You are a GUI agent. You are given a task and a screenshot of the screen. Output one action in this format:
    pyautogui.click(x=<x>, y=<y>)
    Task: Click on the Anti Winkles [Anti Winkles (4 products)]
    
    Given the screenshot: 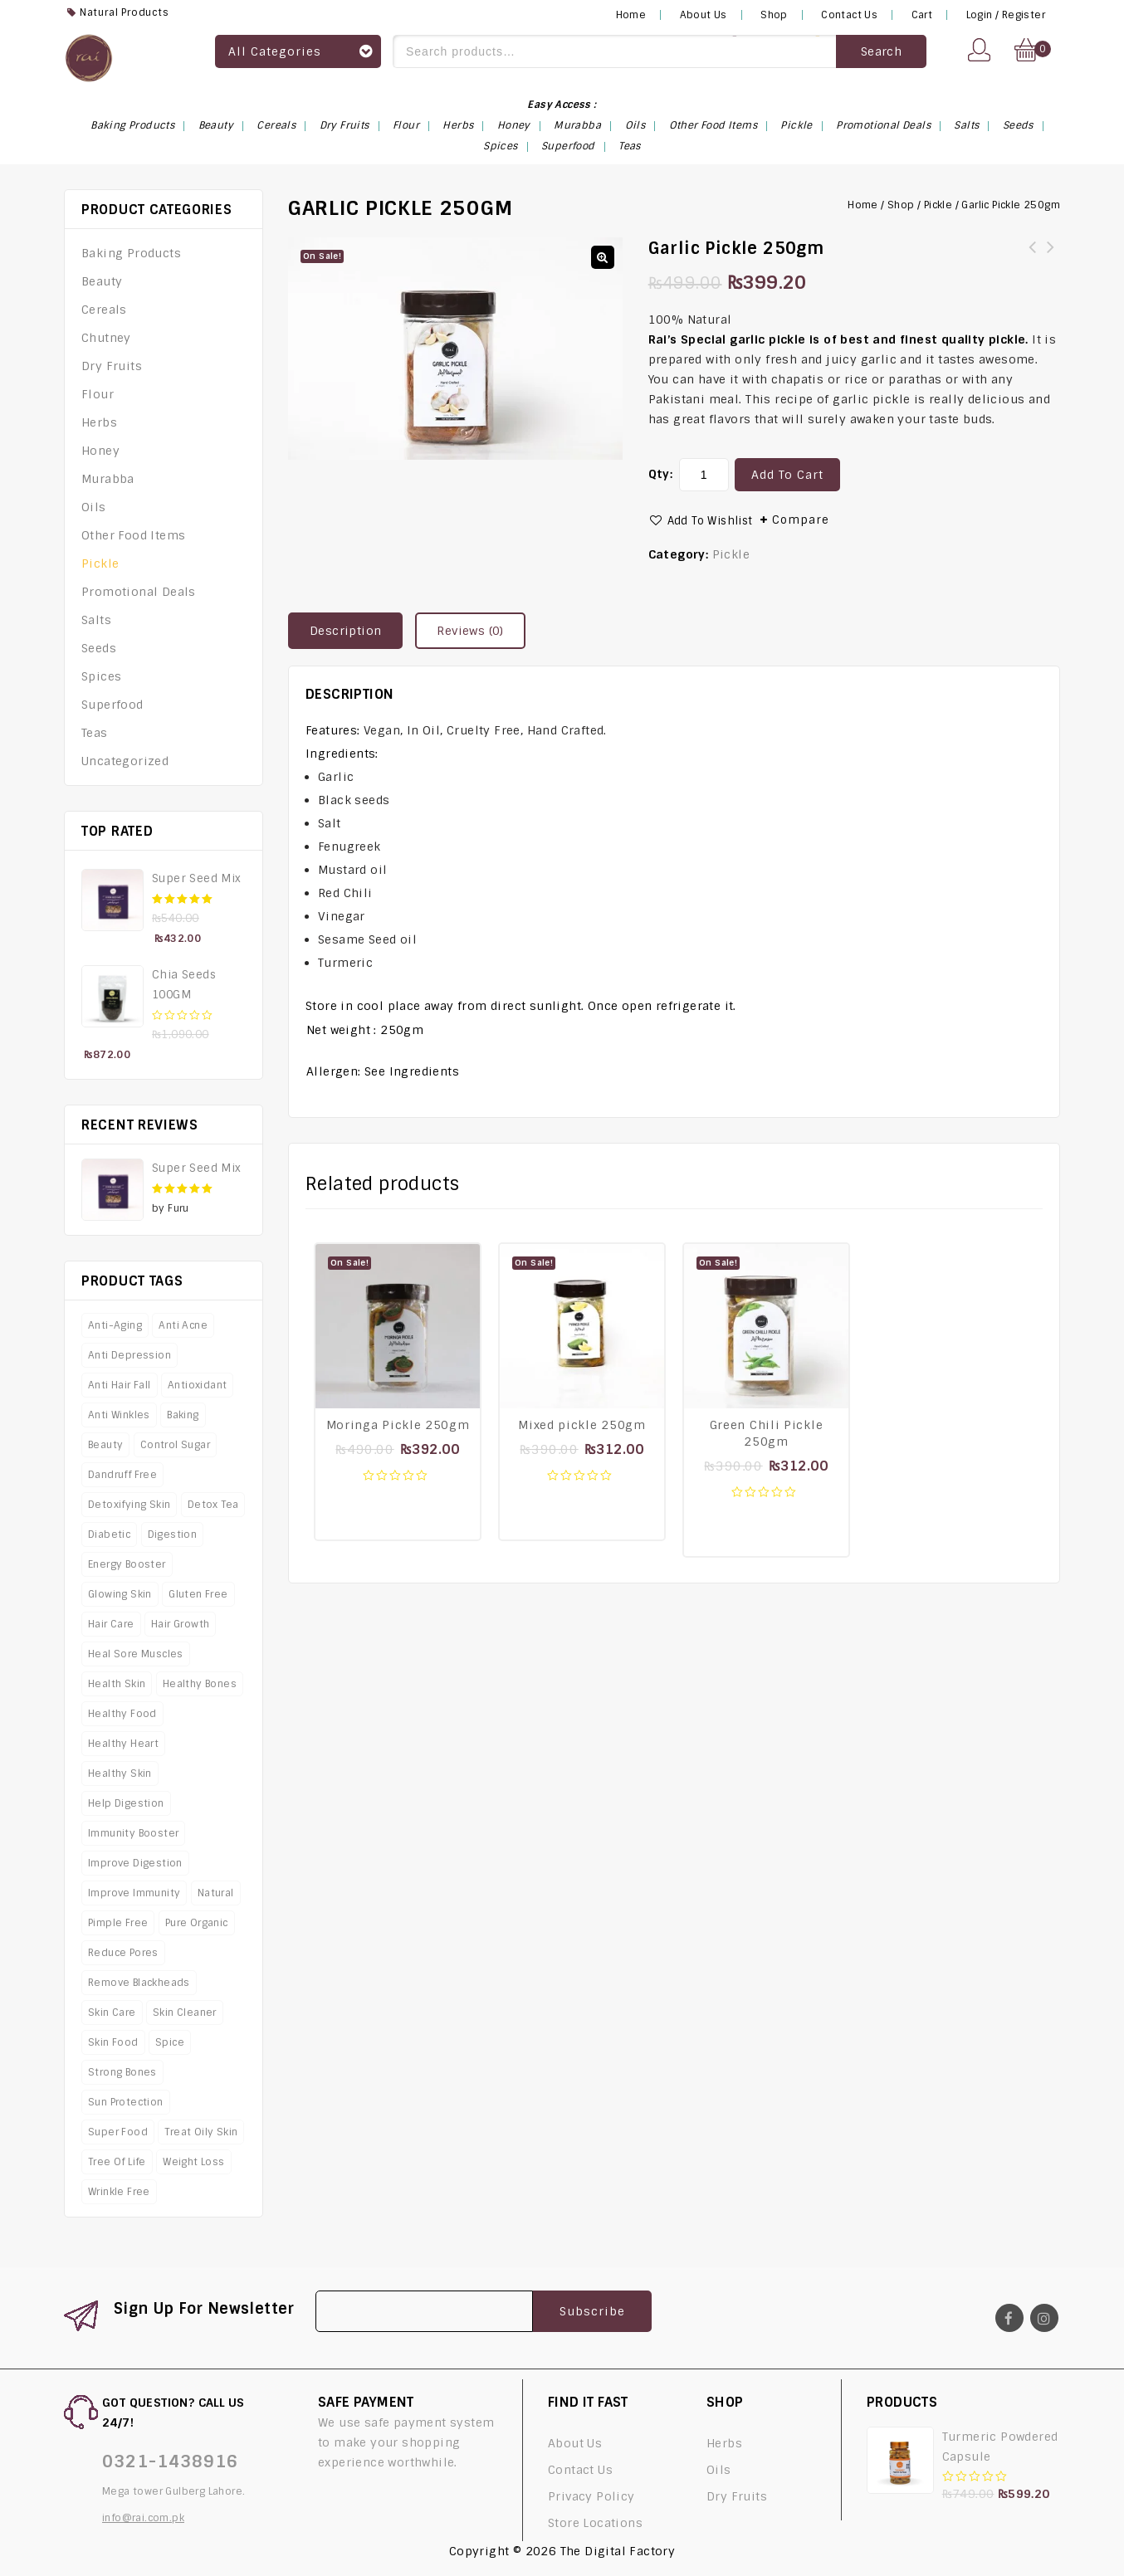 What is the action you would take?
    pyautogui.click(x=119, y=1415)
    